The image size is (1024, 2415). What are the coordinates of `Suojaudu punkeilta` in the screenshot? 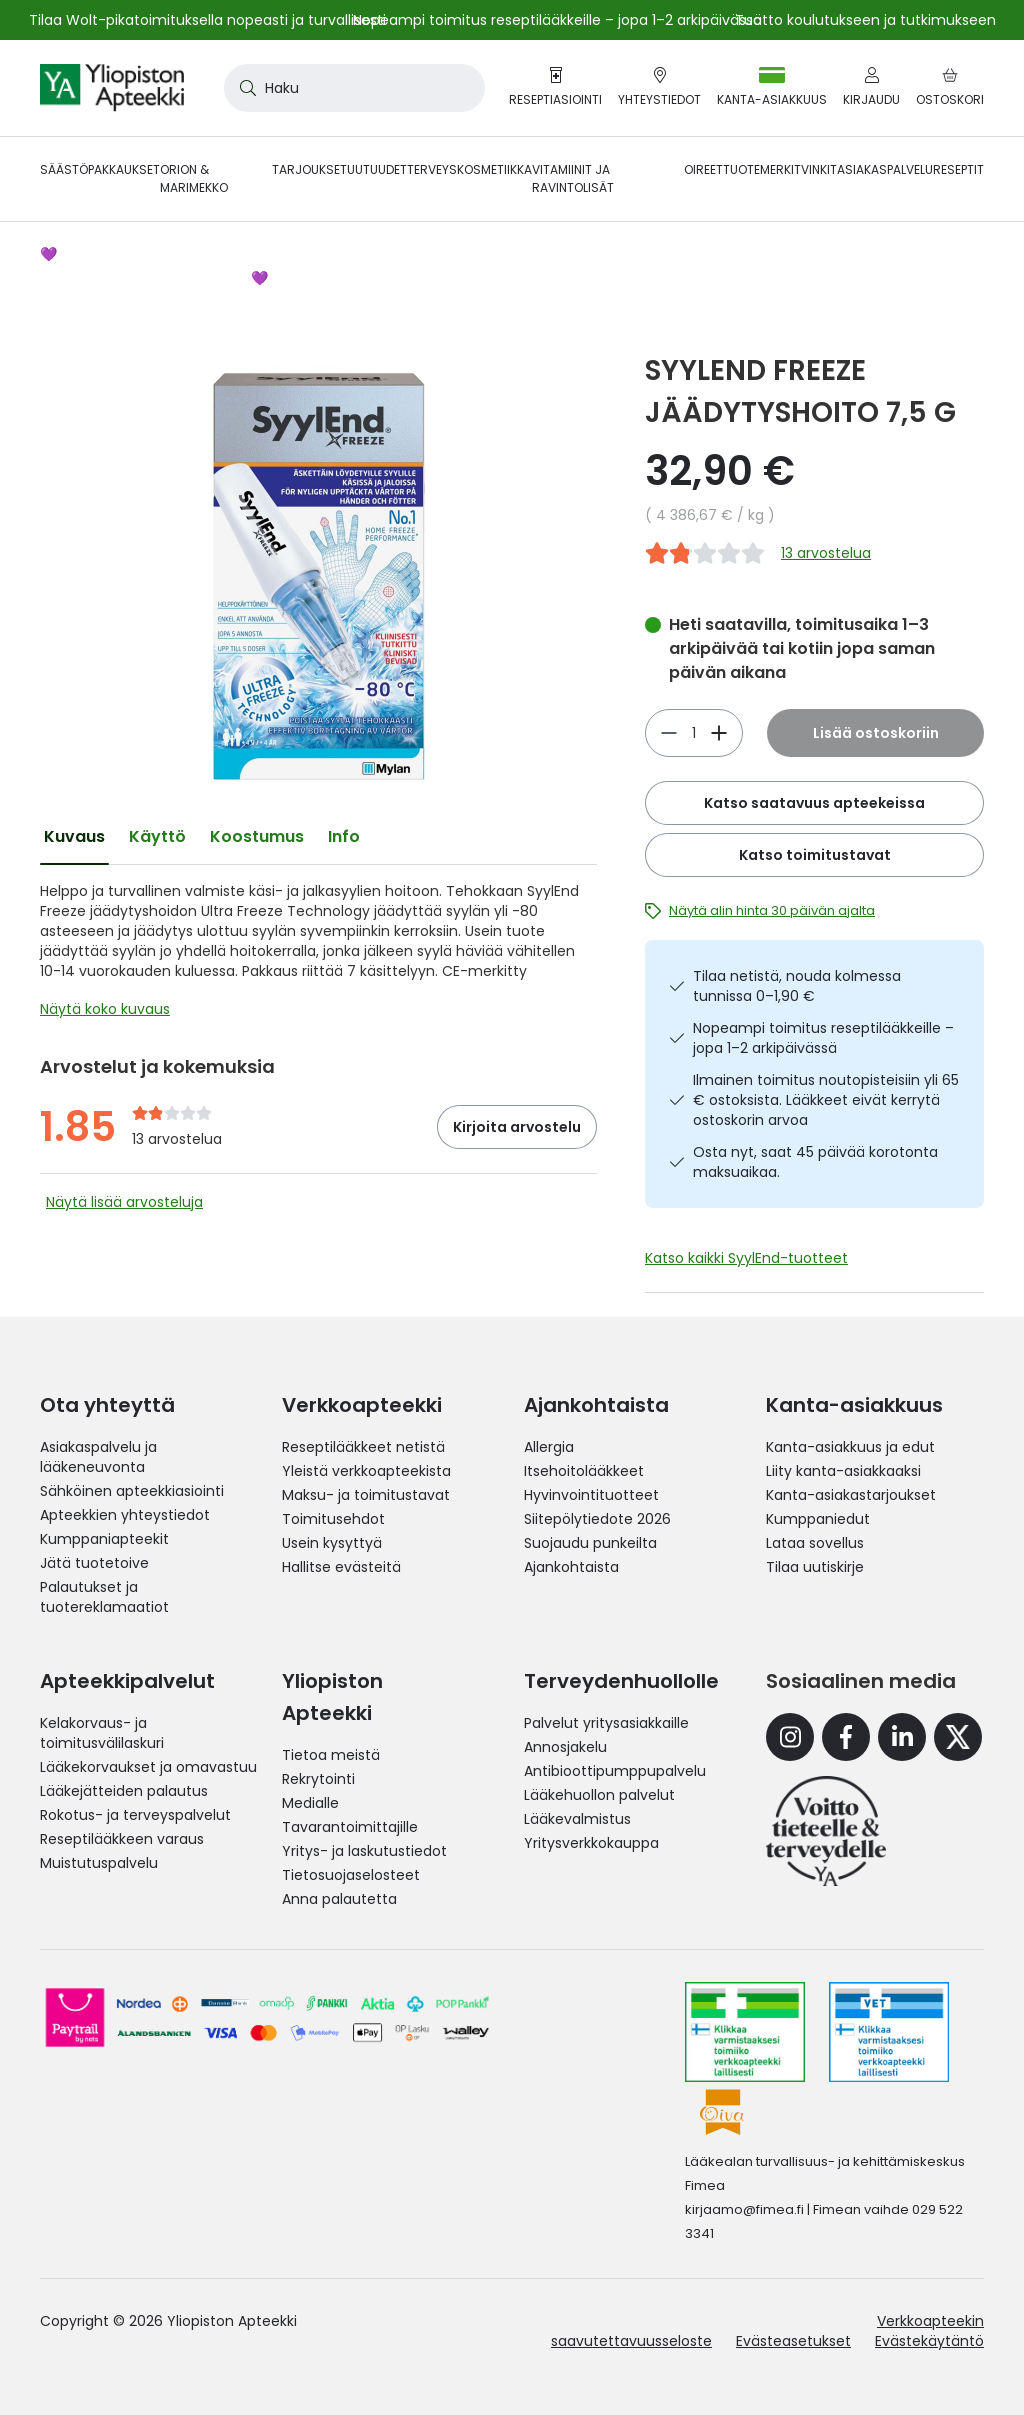 It's located at (590, 1543).